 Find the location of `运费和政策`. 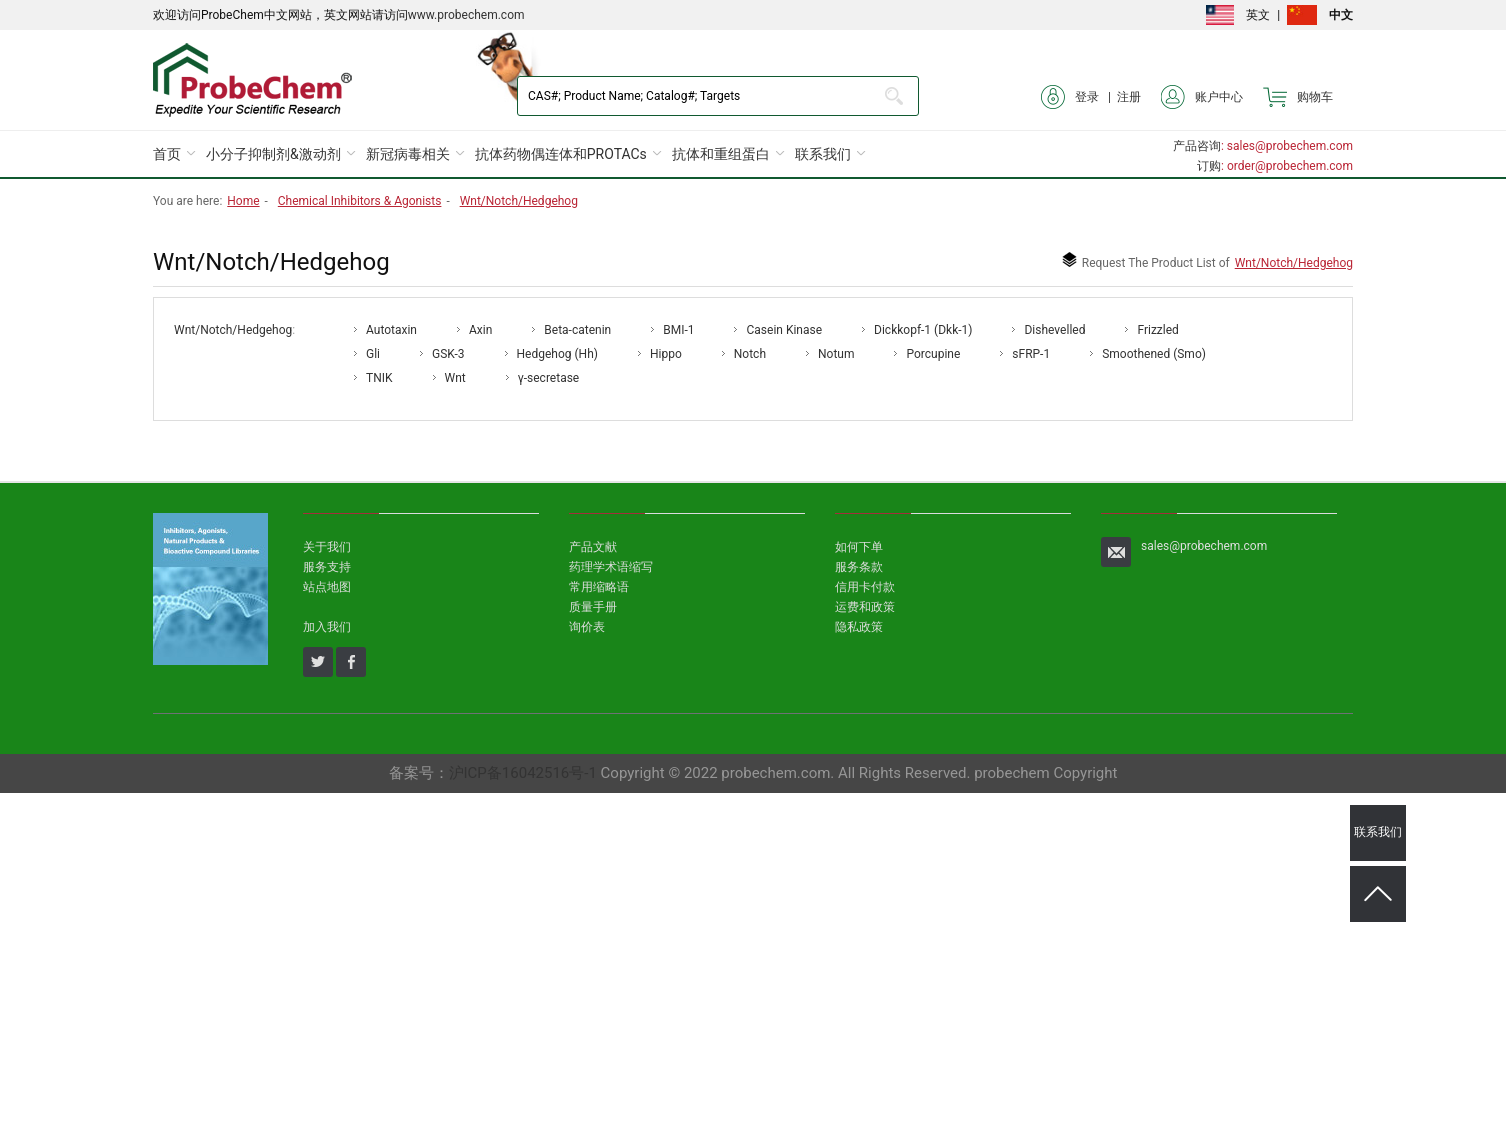

运费和政策 is located at coordinates (865, 607).